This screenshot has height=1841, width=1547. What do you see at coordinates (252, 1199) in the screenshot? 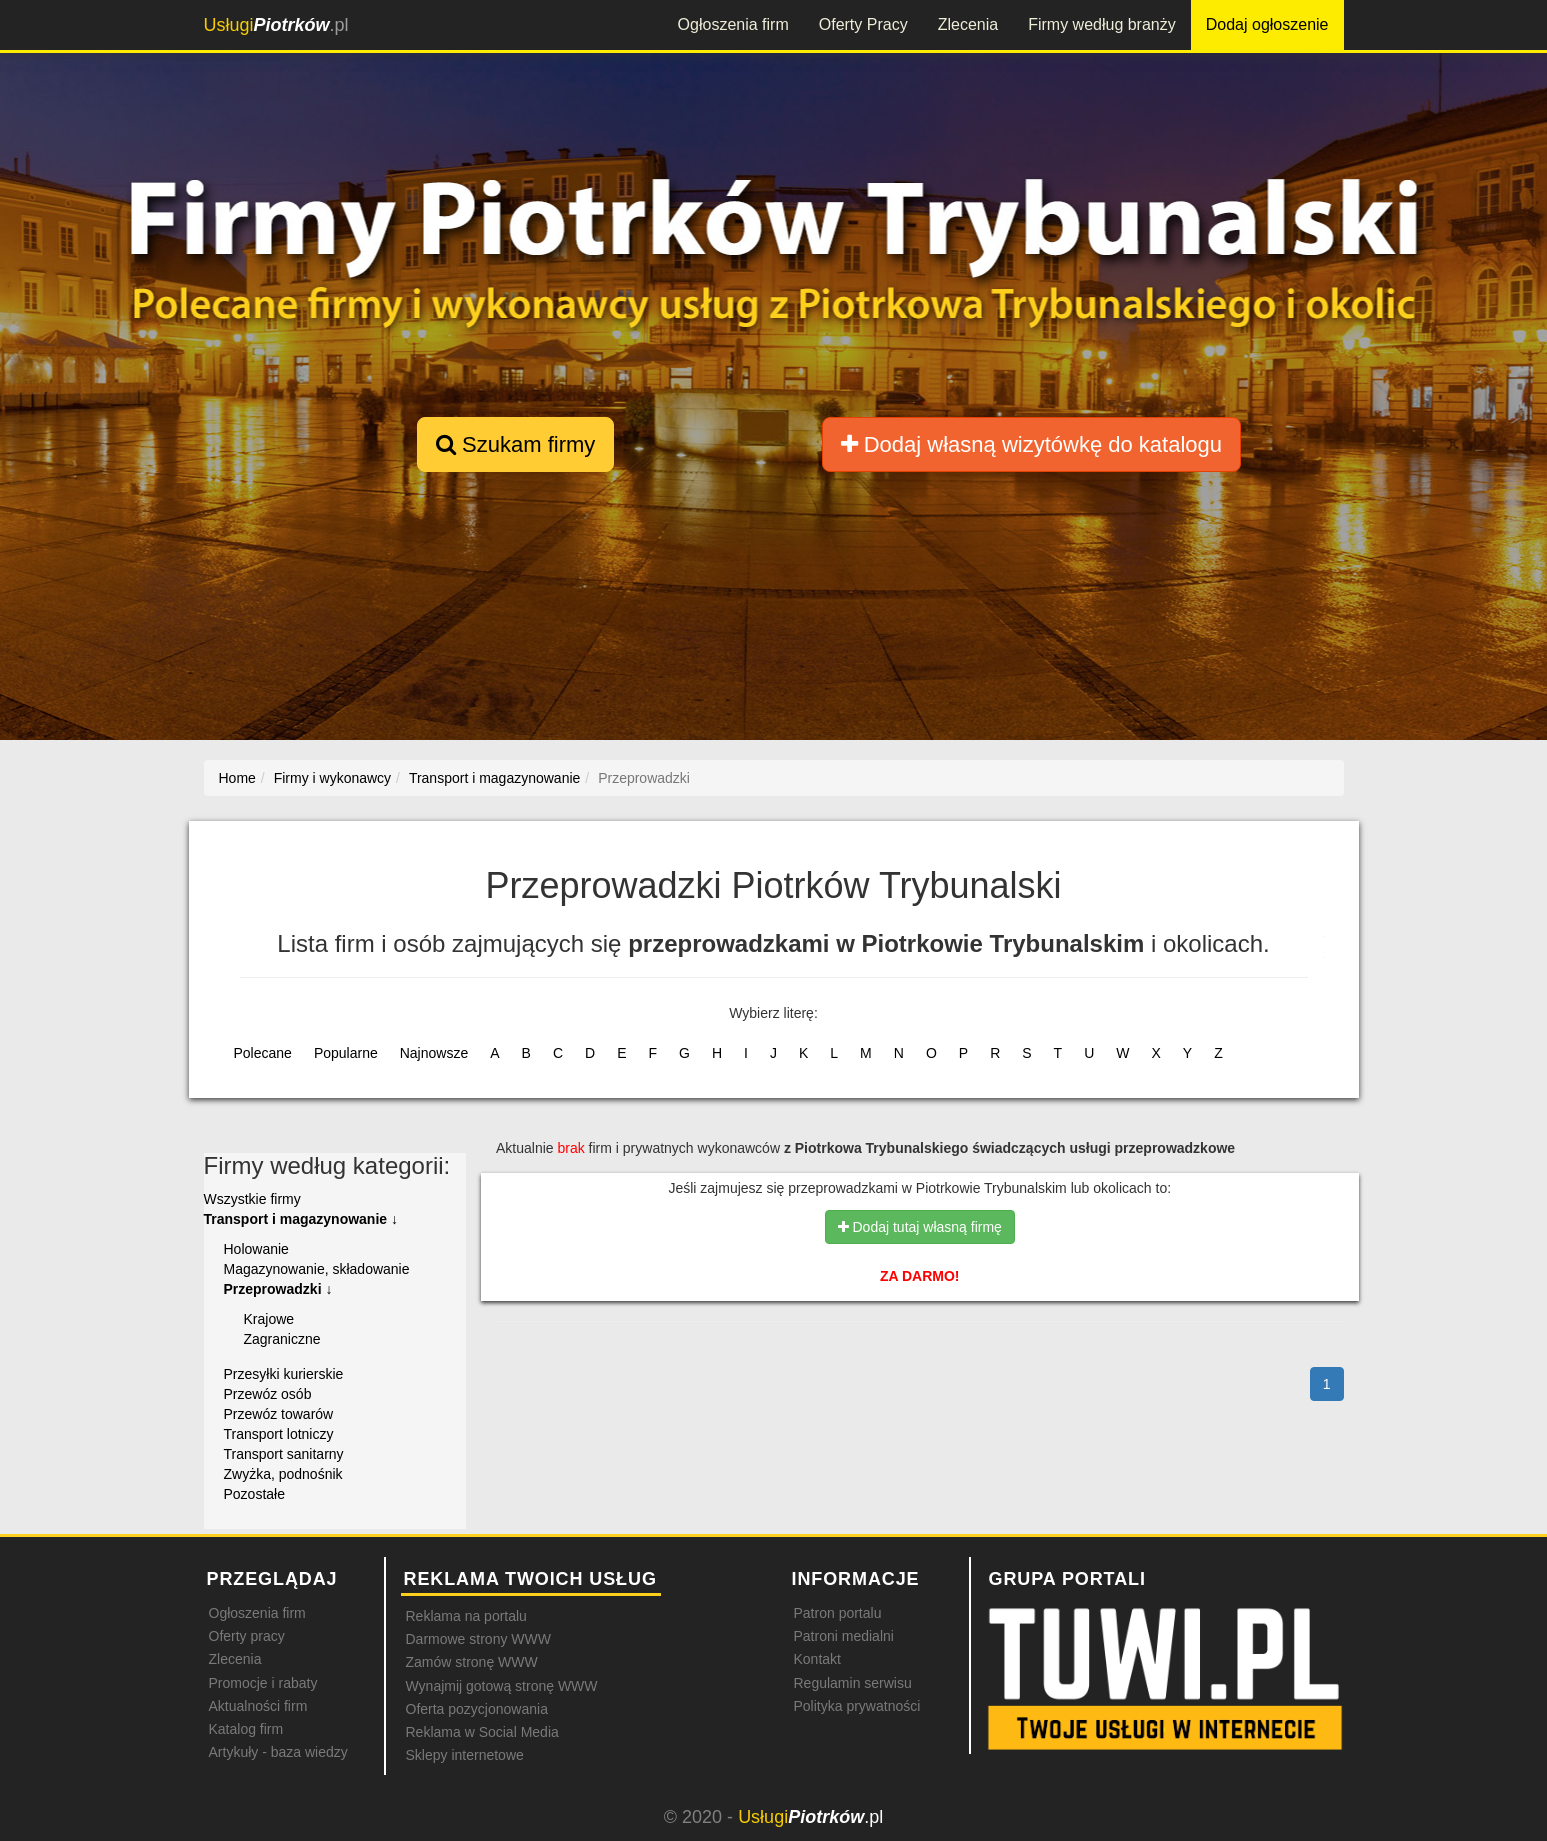
I see `Wszystkie firmy` at bounding box center [252, 1199].